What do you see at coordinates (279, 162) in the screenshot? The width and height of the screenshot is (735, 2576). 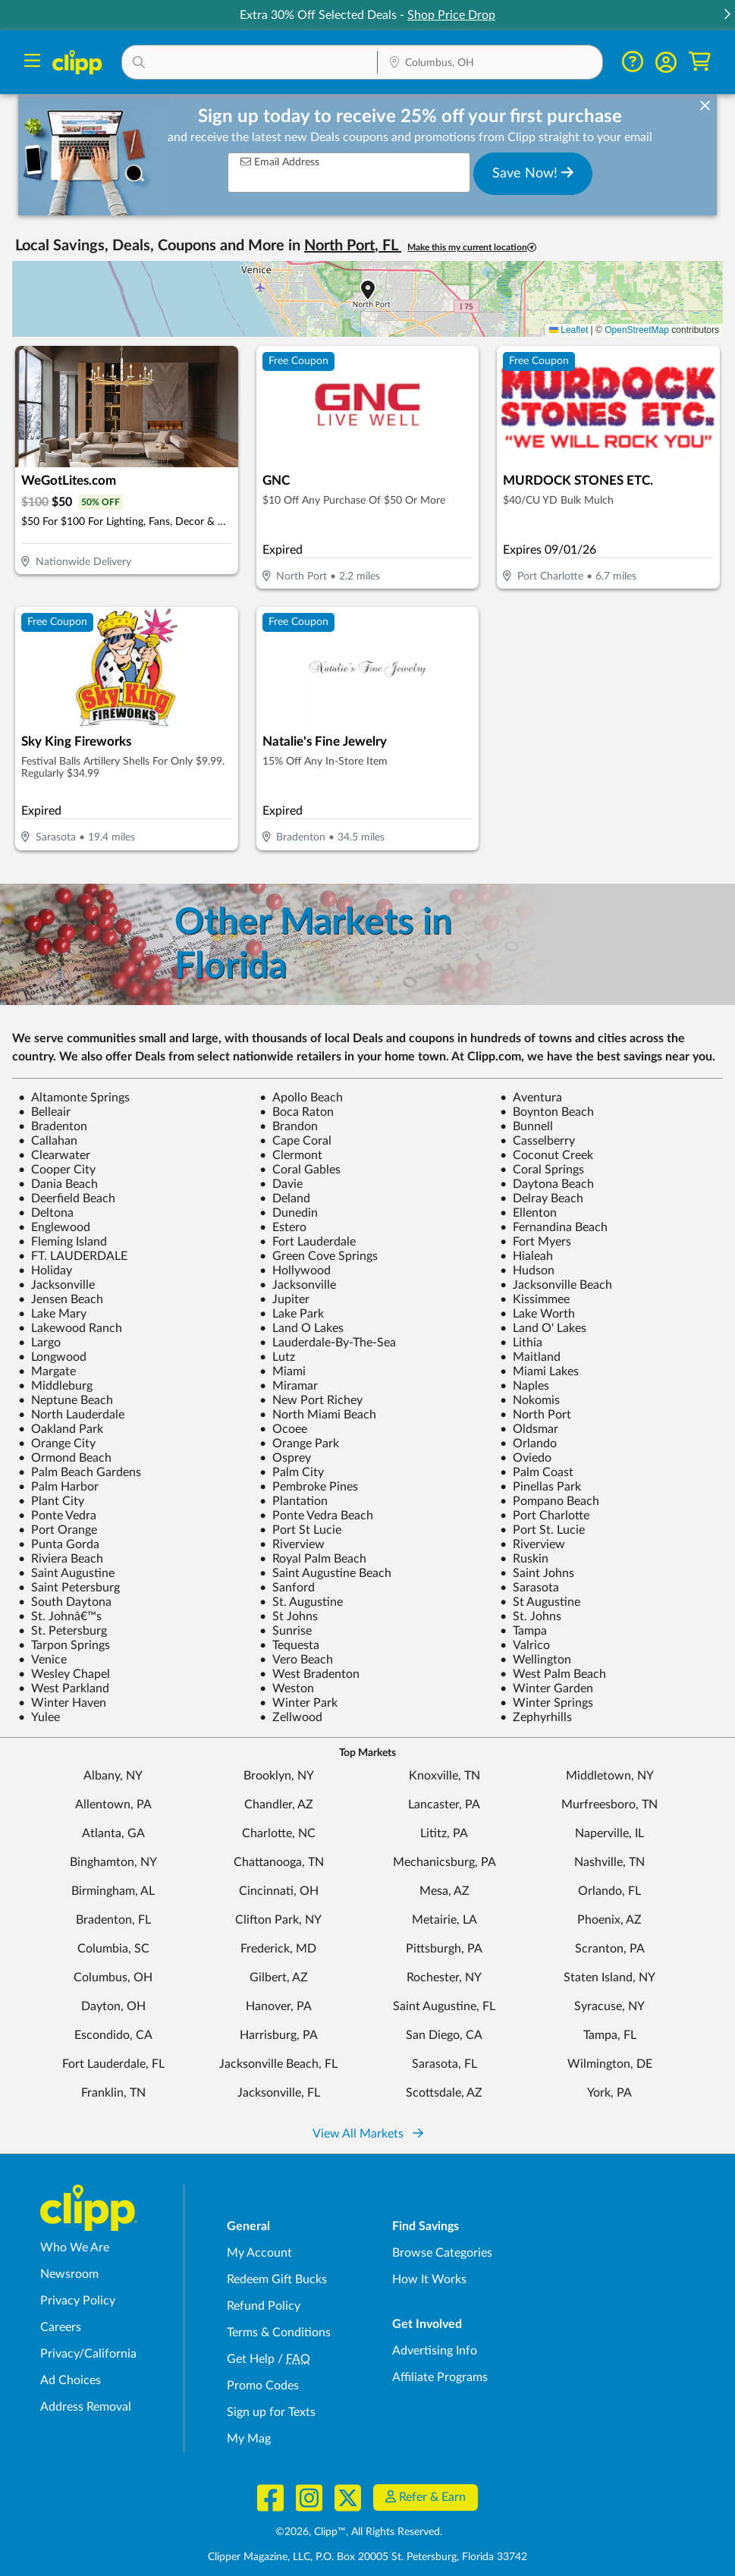 I see `Email Address` at bounding box center [279, 162].